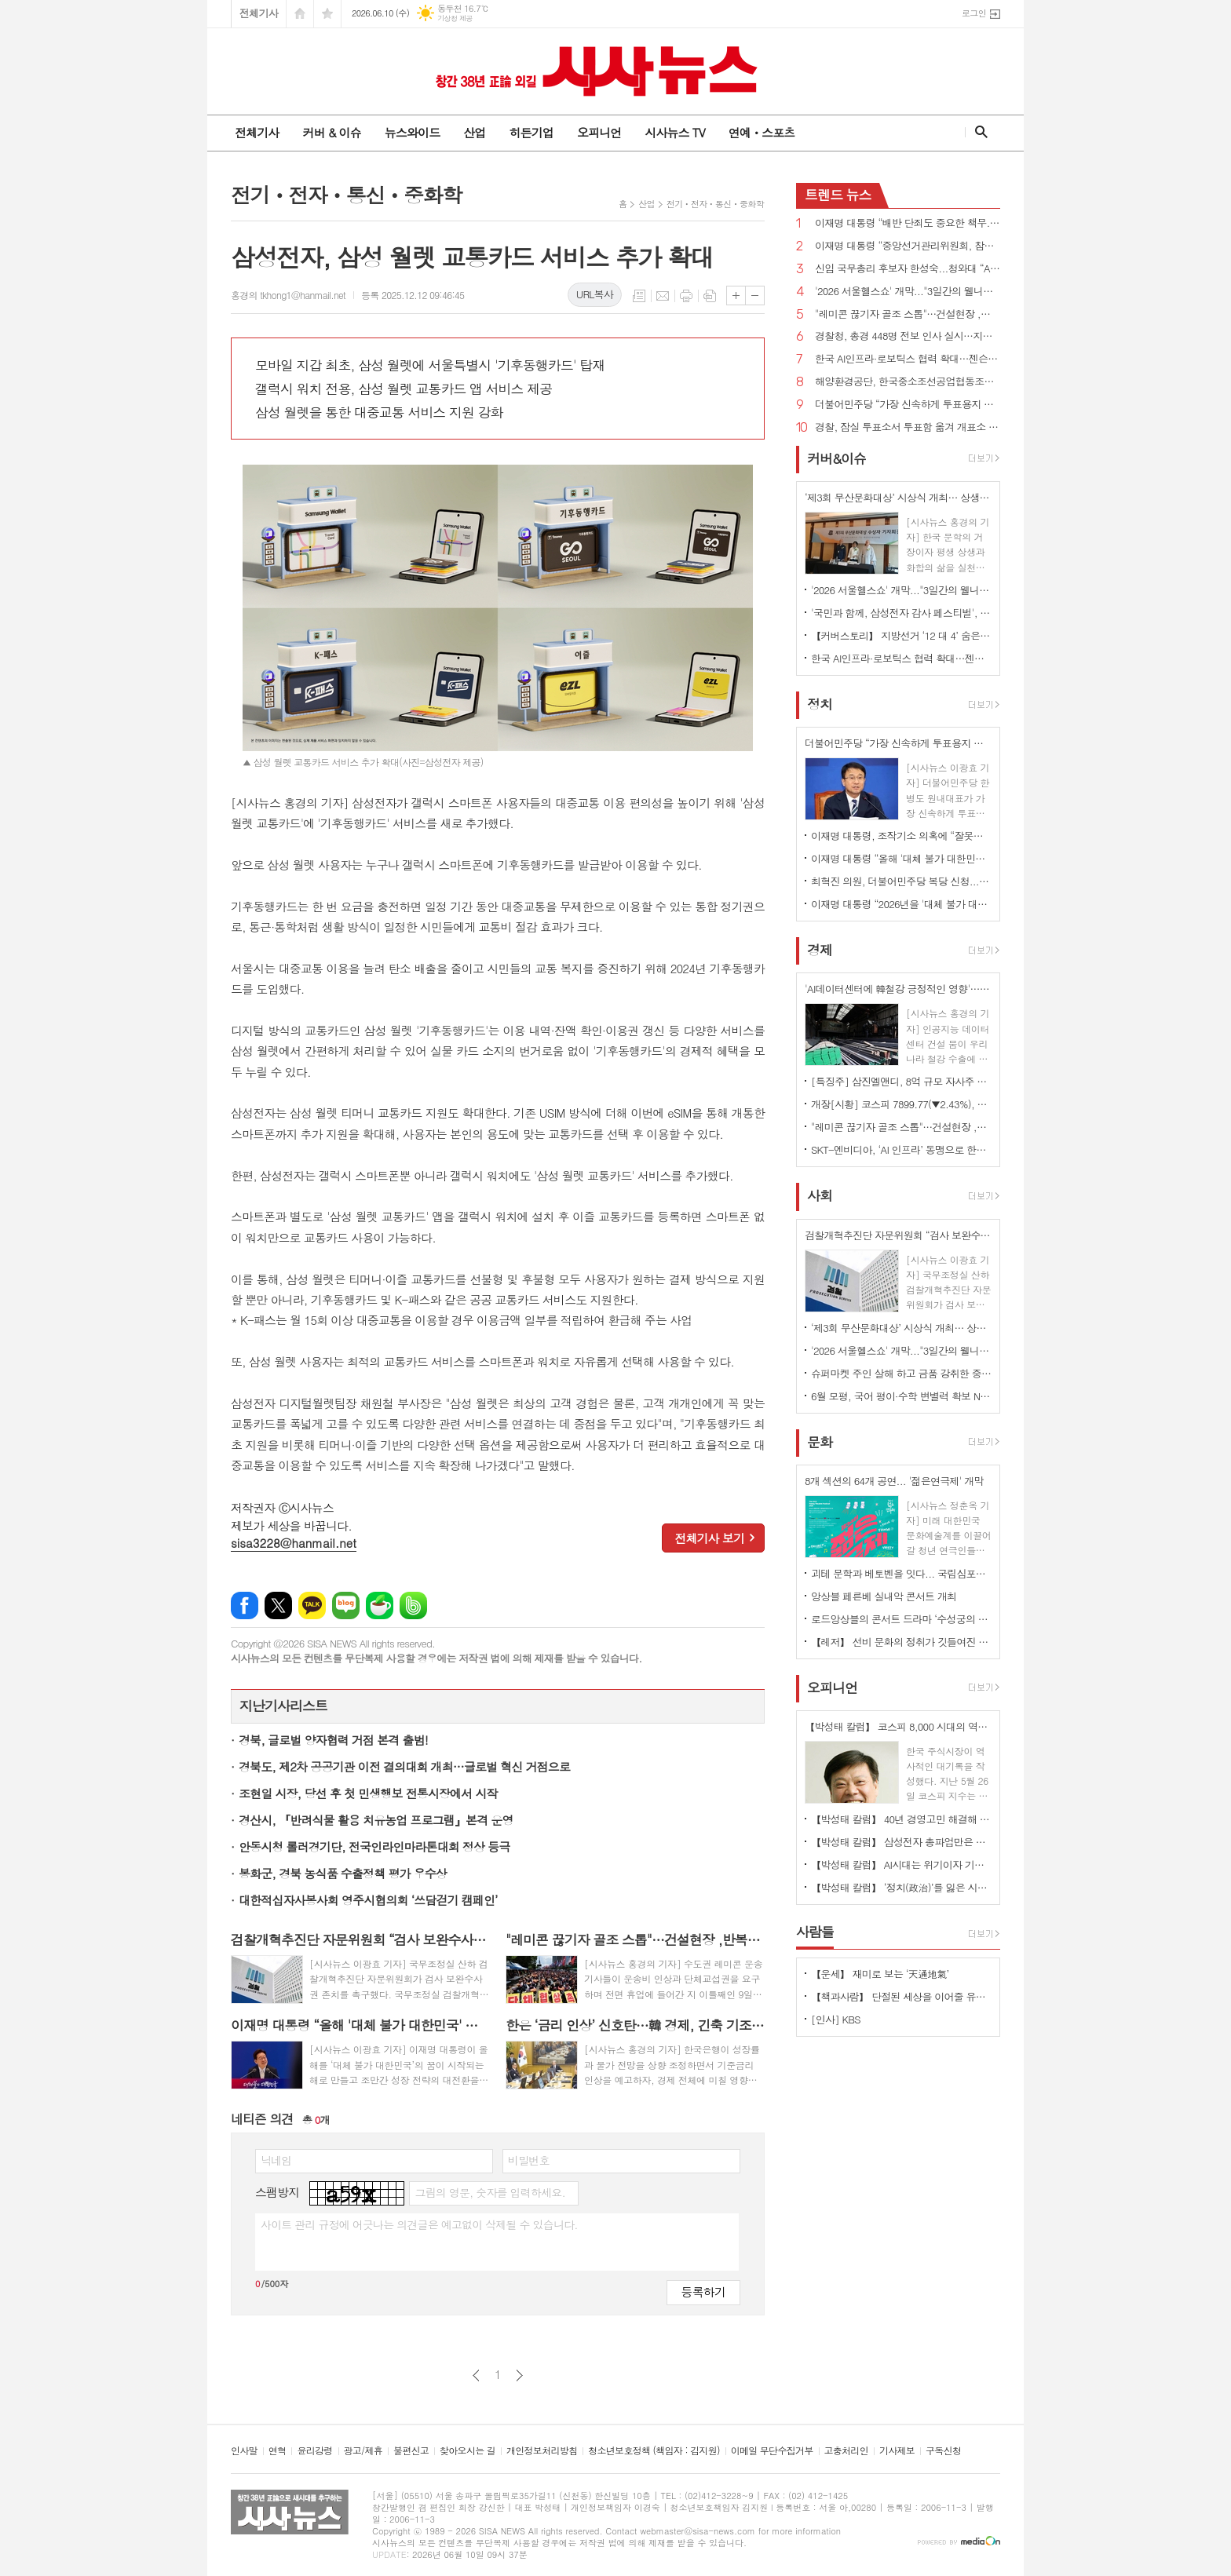 This screenshot has height=2576, width=1231. What do you see at coordinates (455, 18) in the screenshot?
I see `기상청 제공` at bounding box center [455, 18].